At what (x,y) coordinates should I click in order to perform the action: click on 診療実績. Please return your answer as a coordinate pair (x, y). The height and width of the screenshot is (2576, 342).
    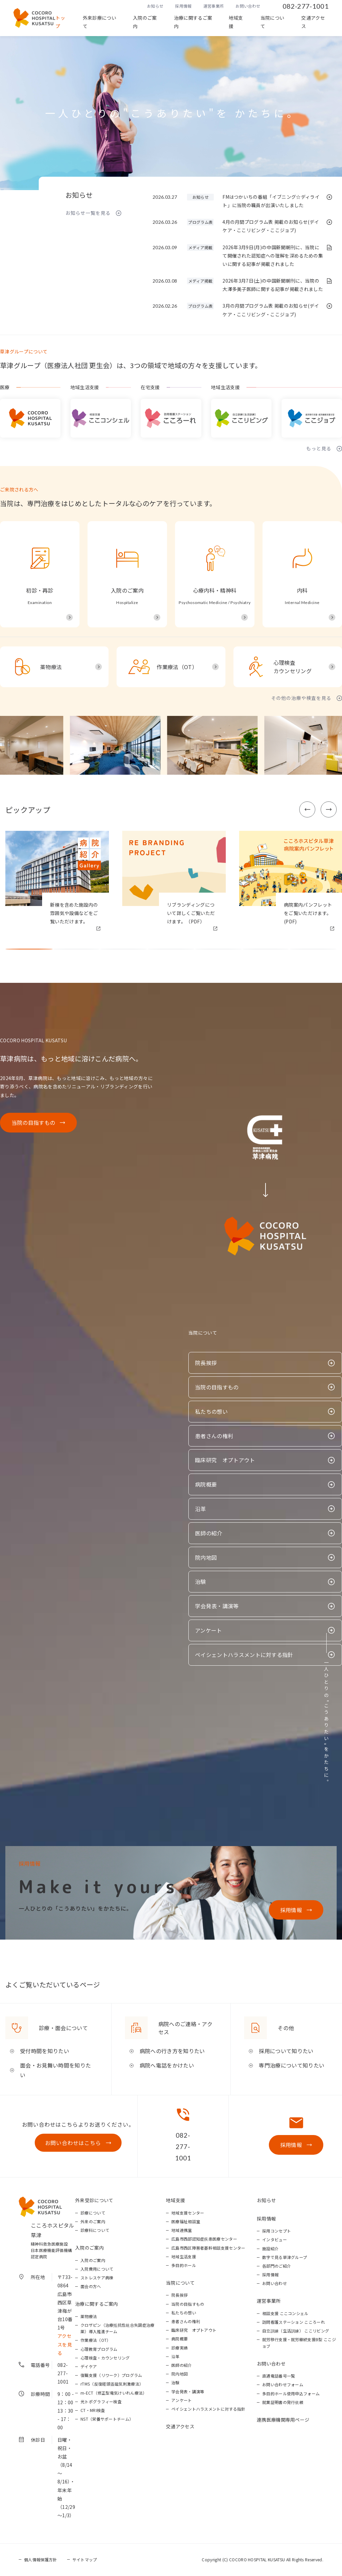
    Looking at the image, I should click on (179, 2348).